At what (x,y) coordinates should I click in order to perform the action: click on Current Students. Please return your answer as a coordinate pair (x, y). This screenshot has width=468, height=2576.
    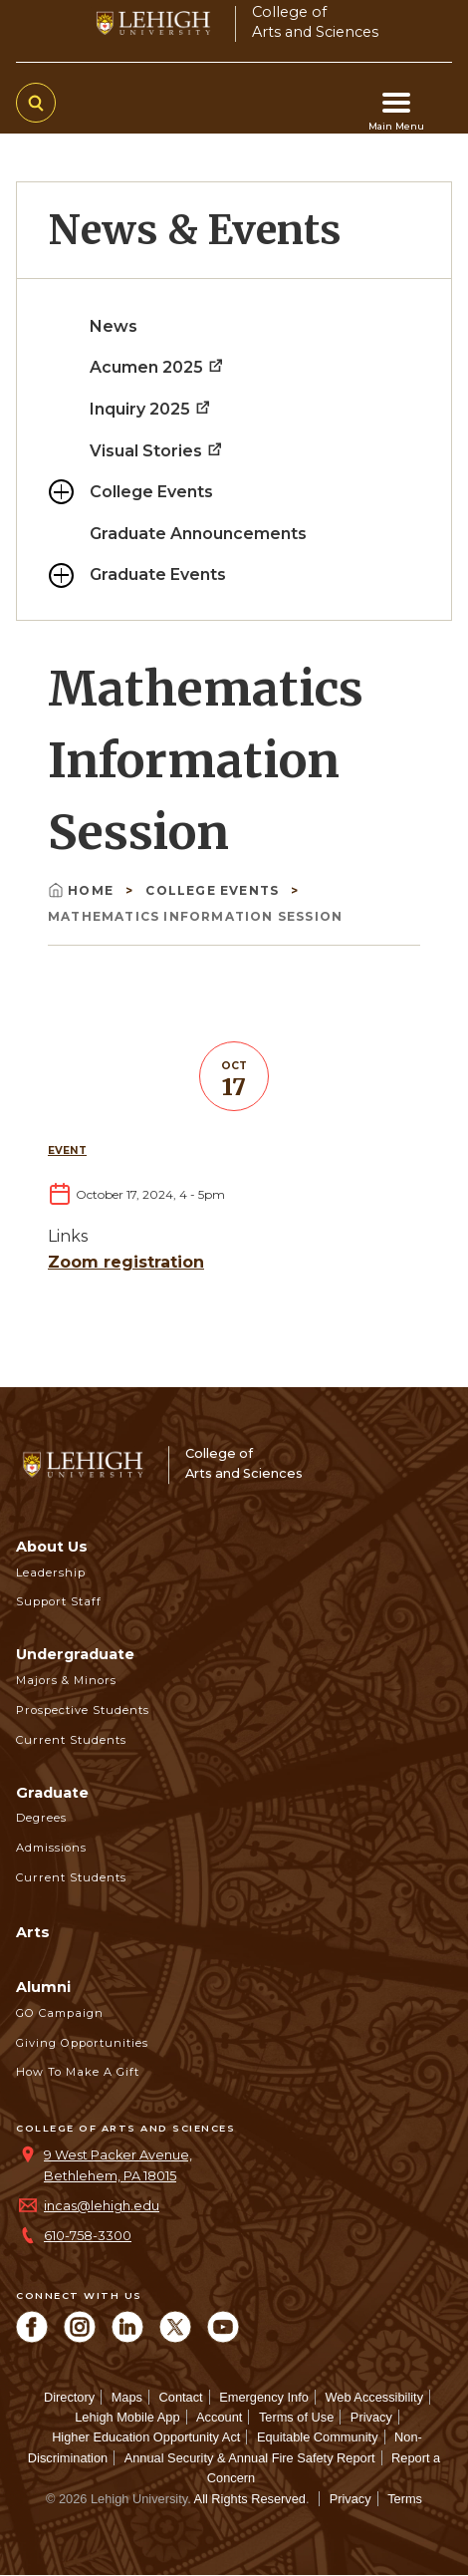
    Looking at the image, I should click on (71, 1740).